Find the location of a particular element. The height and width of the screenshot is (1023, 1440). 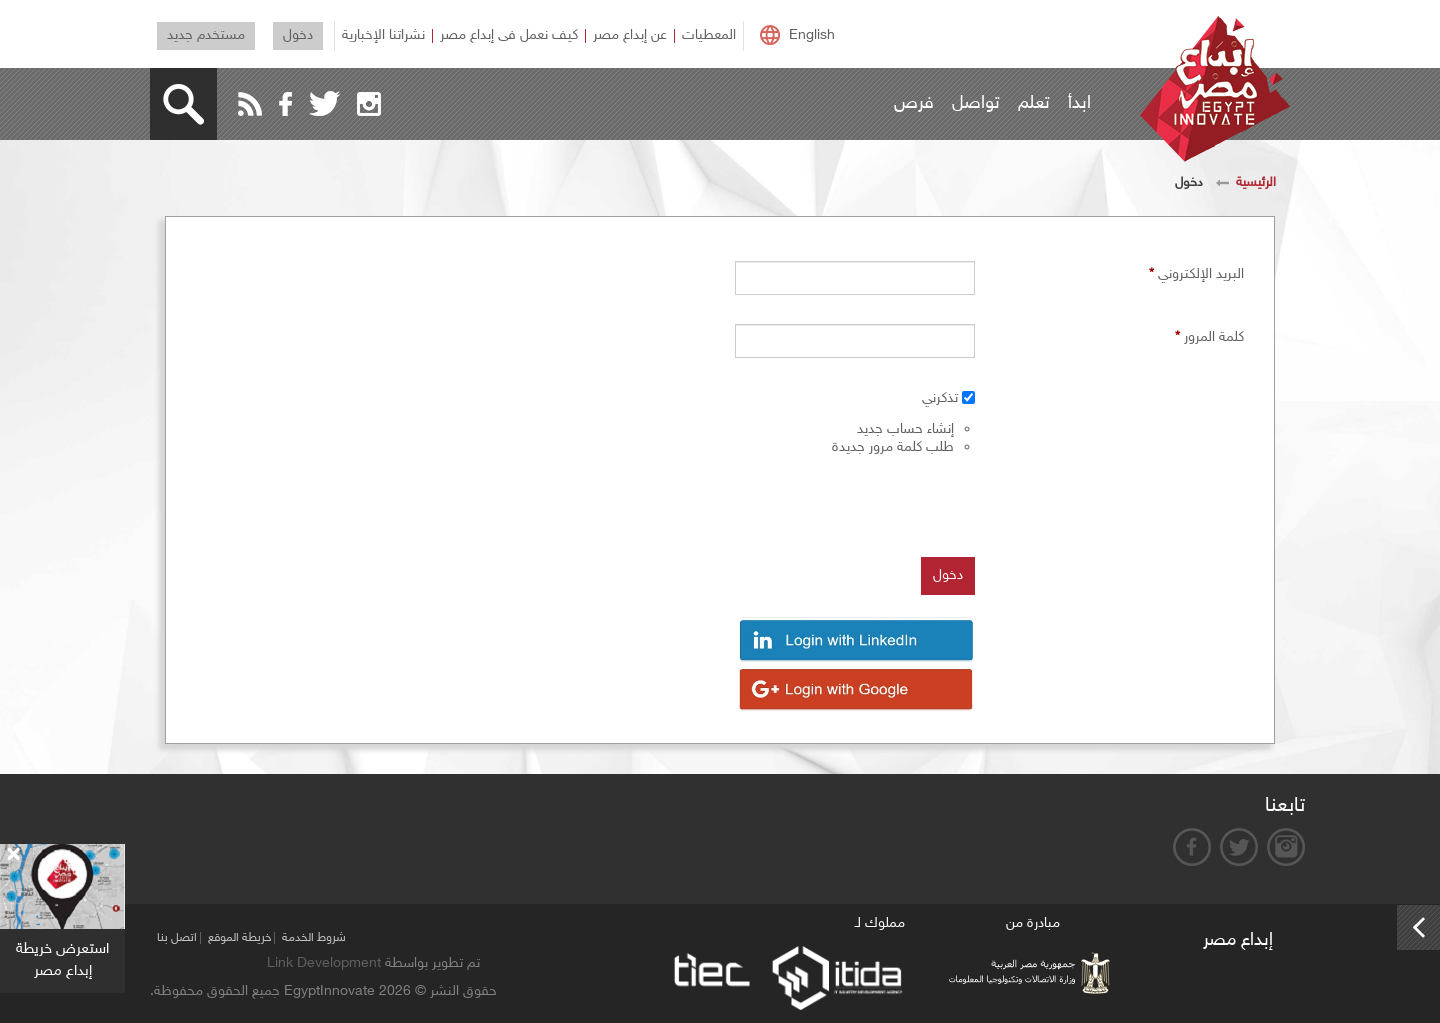

المعطيات is located at coordinates (709, 35).